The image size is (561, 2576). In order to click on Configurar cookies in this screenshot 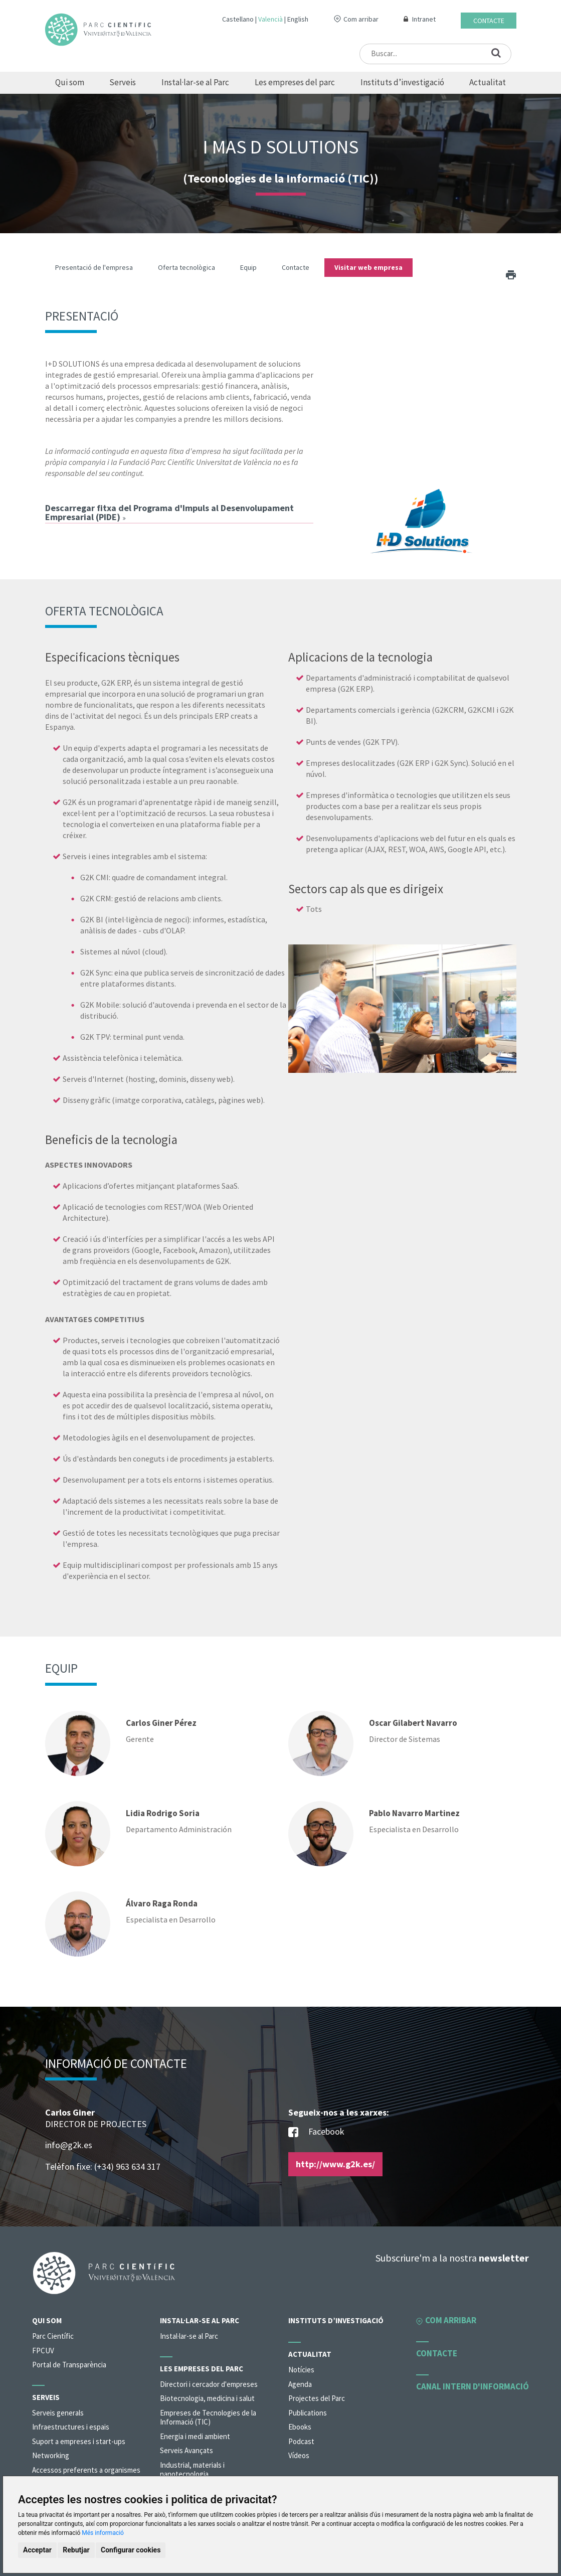, I will do `click(130, 2550)`.